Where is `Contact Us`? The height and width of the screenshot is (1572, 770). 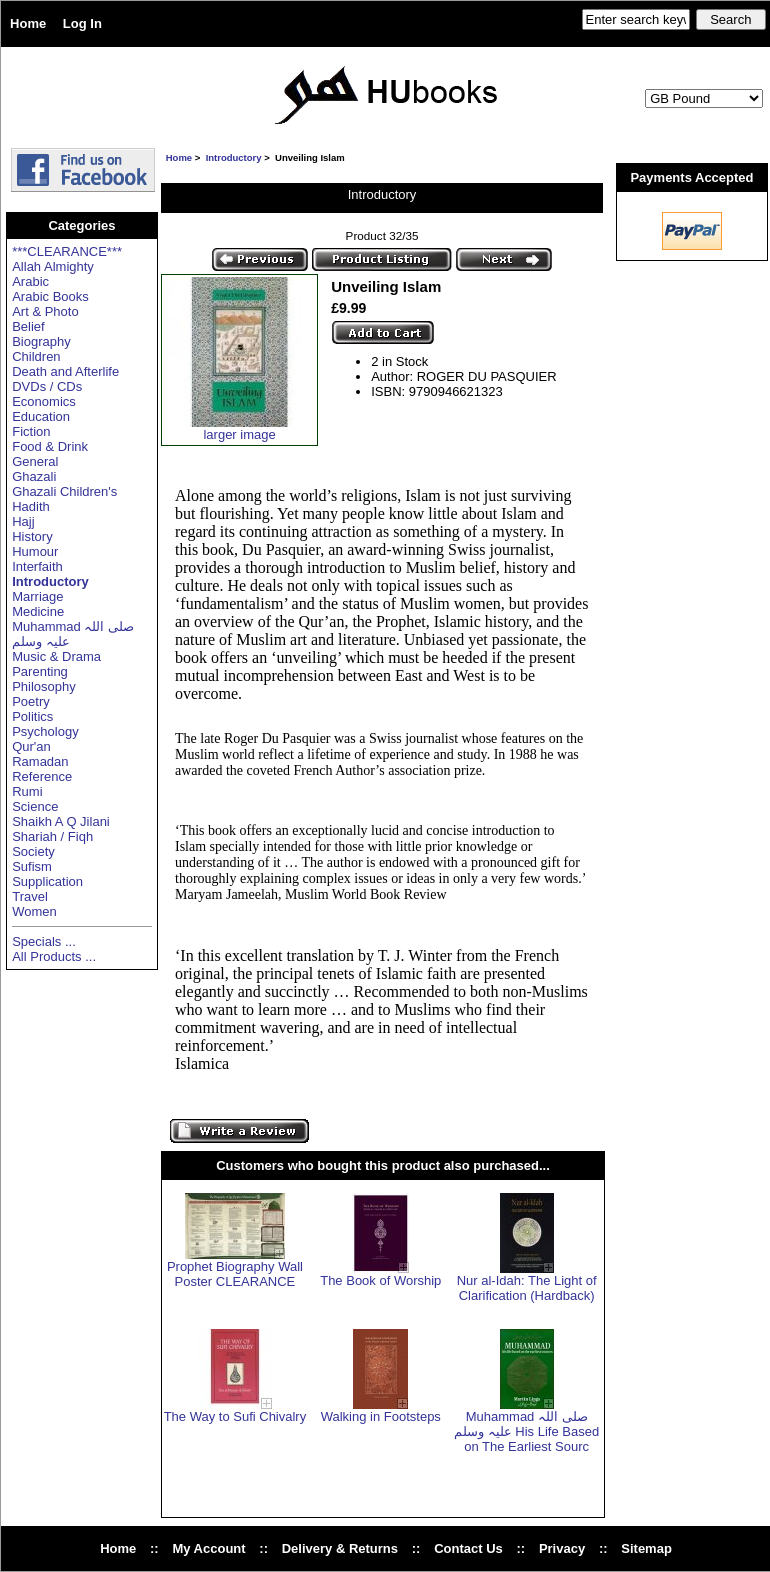 Contact Us is located at coordinates (468, 1548).